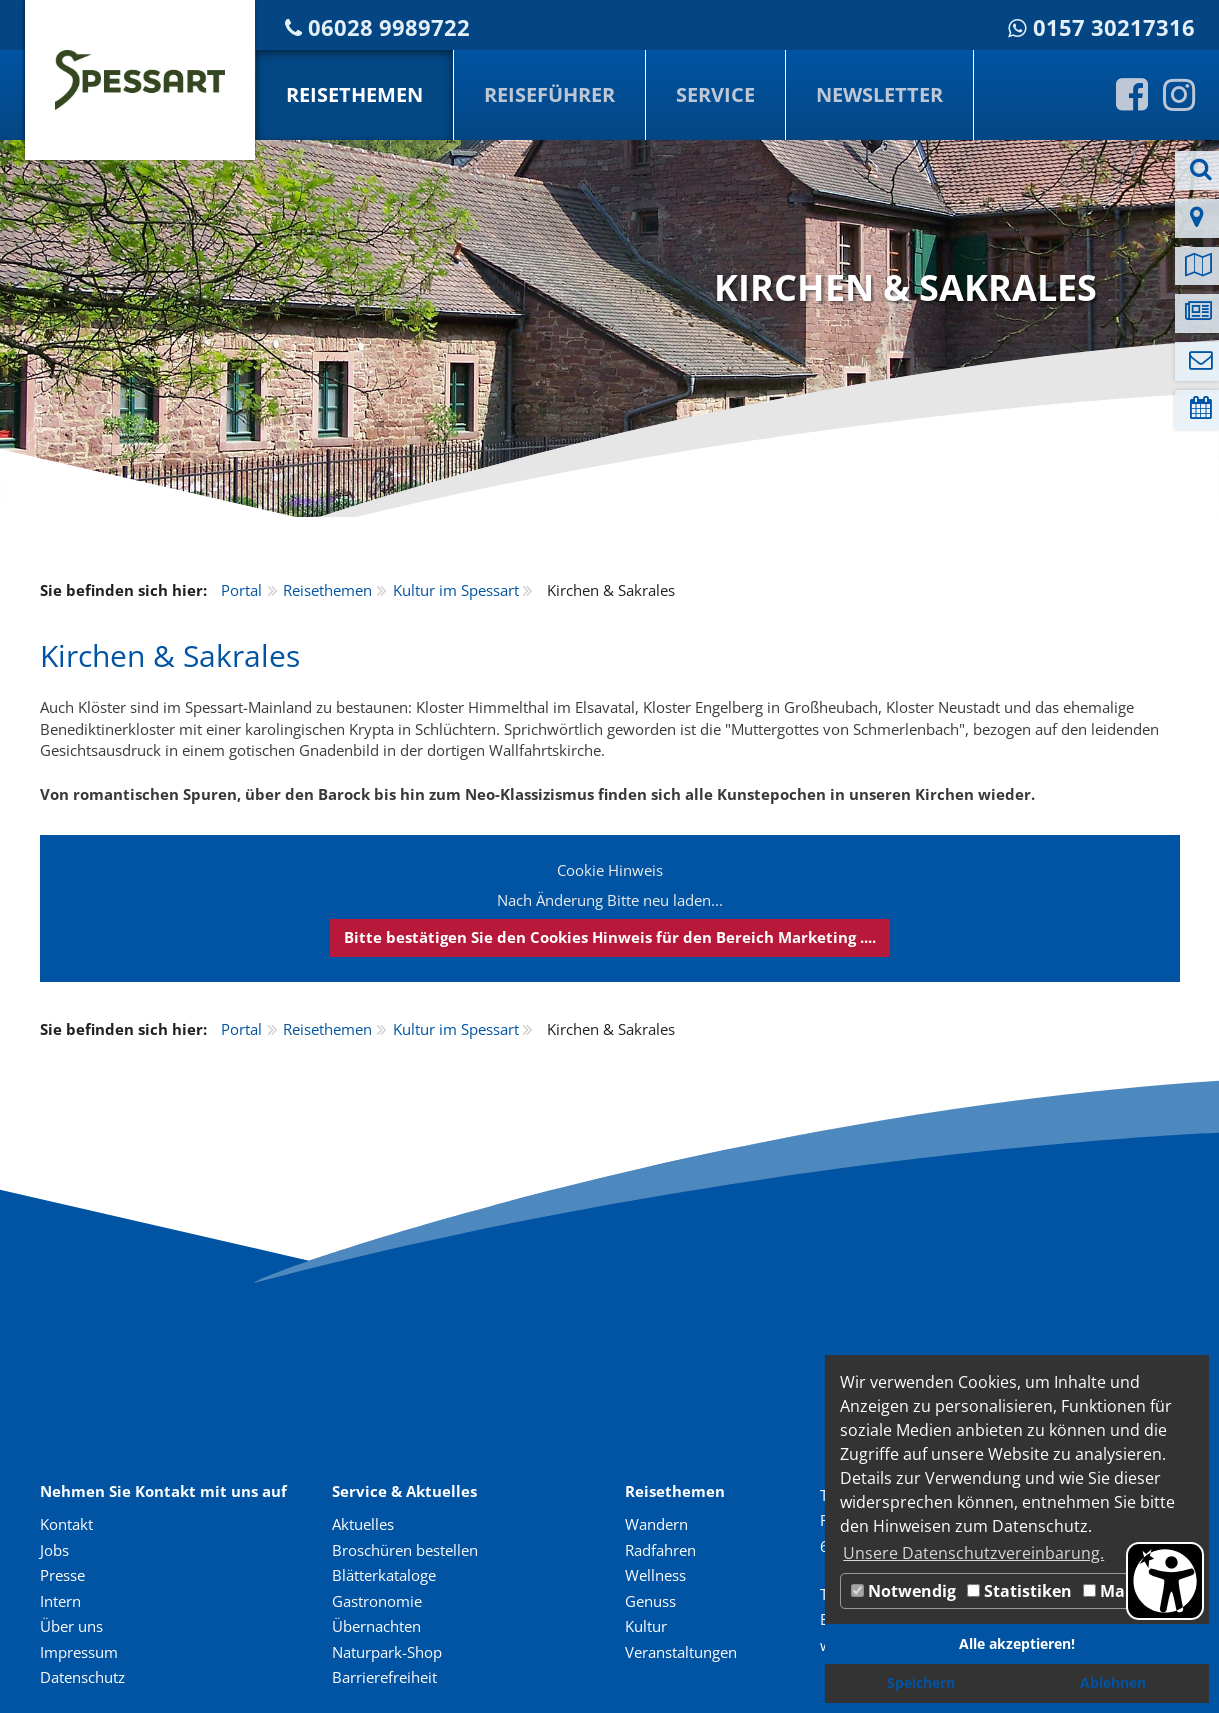  What do you see at coordinates (71, 1626) in the screenshot?
I see `Über uns` at bounding box center [71, 1626].